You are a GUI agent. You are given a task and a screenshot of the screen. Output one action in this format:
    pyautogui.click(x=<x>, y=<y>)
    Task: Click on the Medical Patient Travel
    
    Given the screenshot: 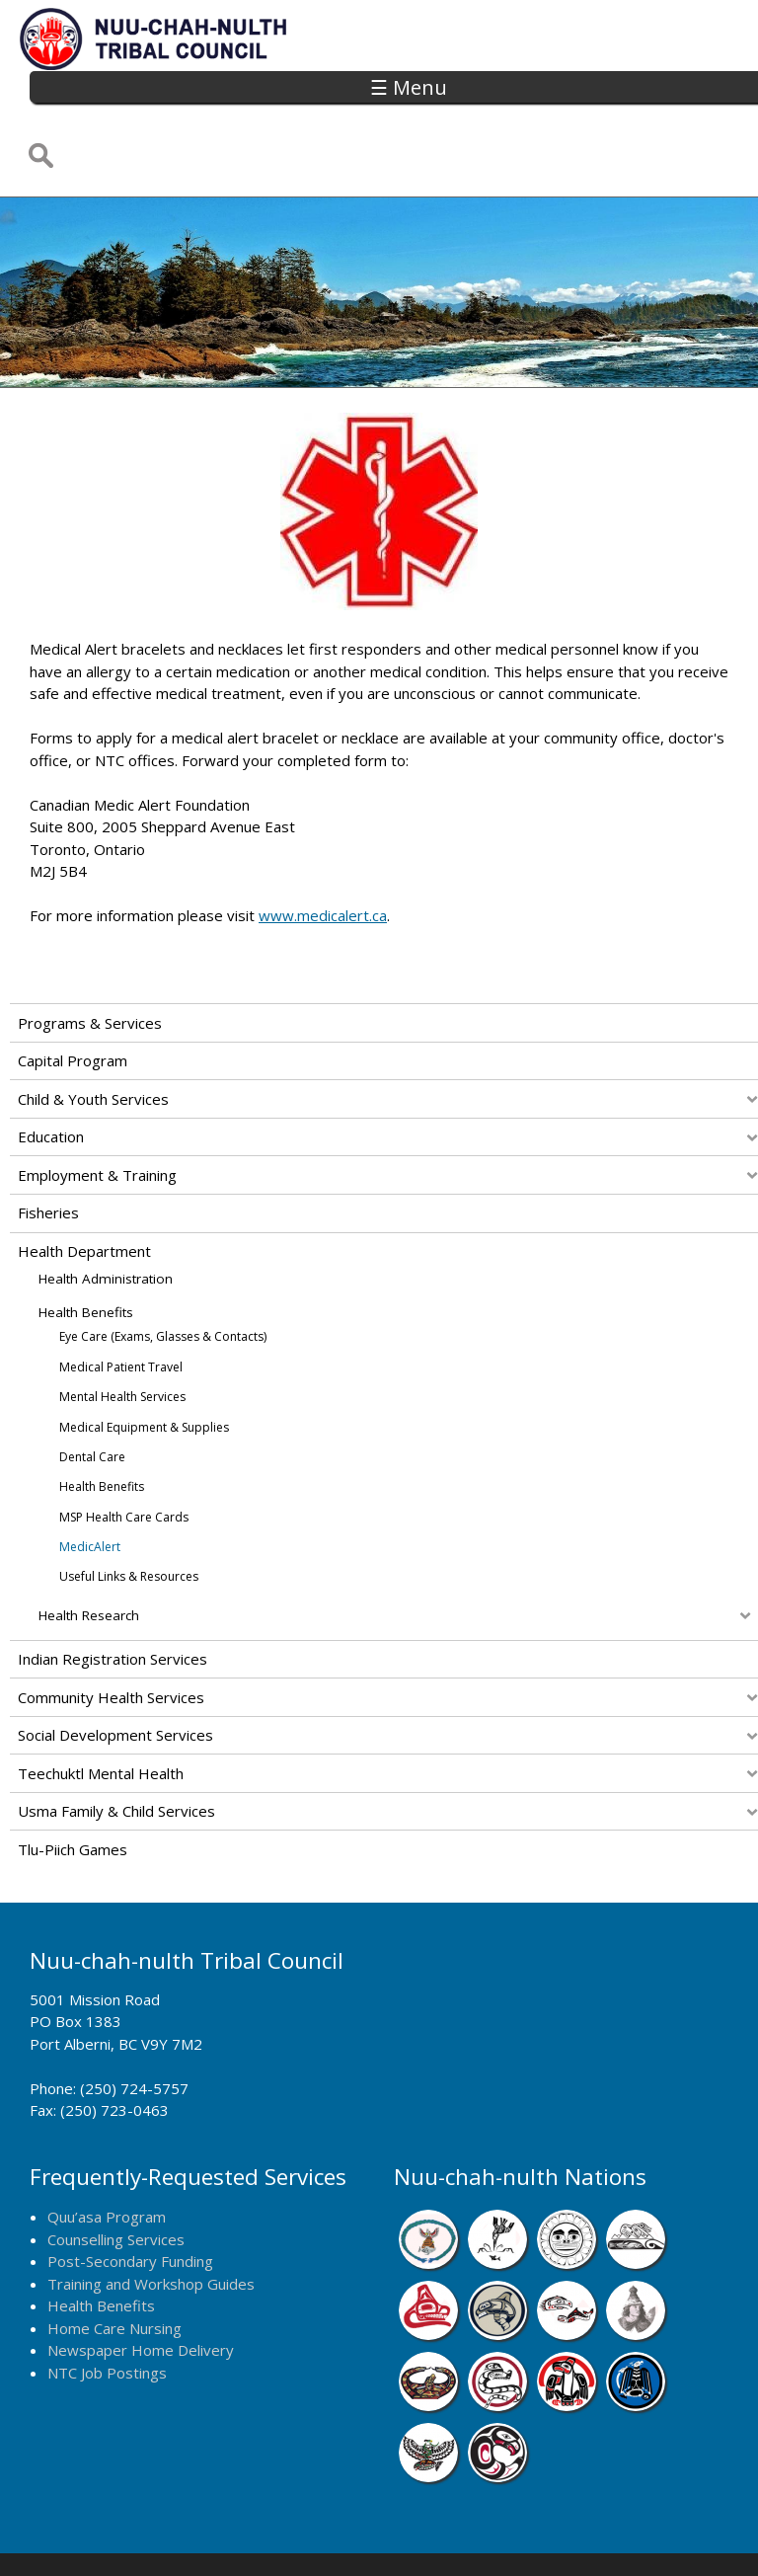 What is the action you would take?
    pyautogui.click(x=121, y=1300)
    